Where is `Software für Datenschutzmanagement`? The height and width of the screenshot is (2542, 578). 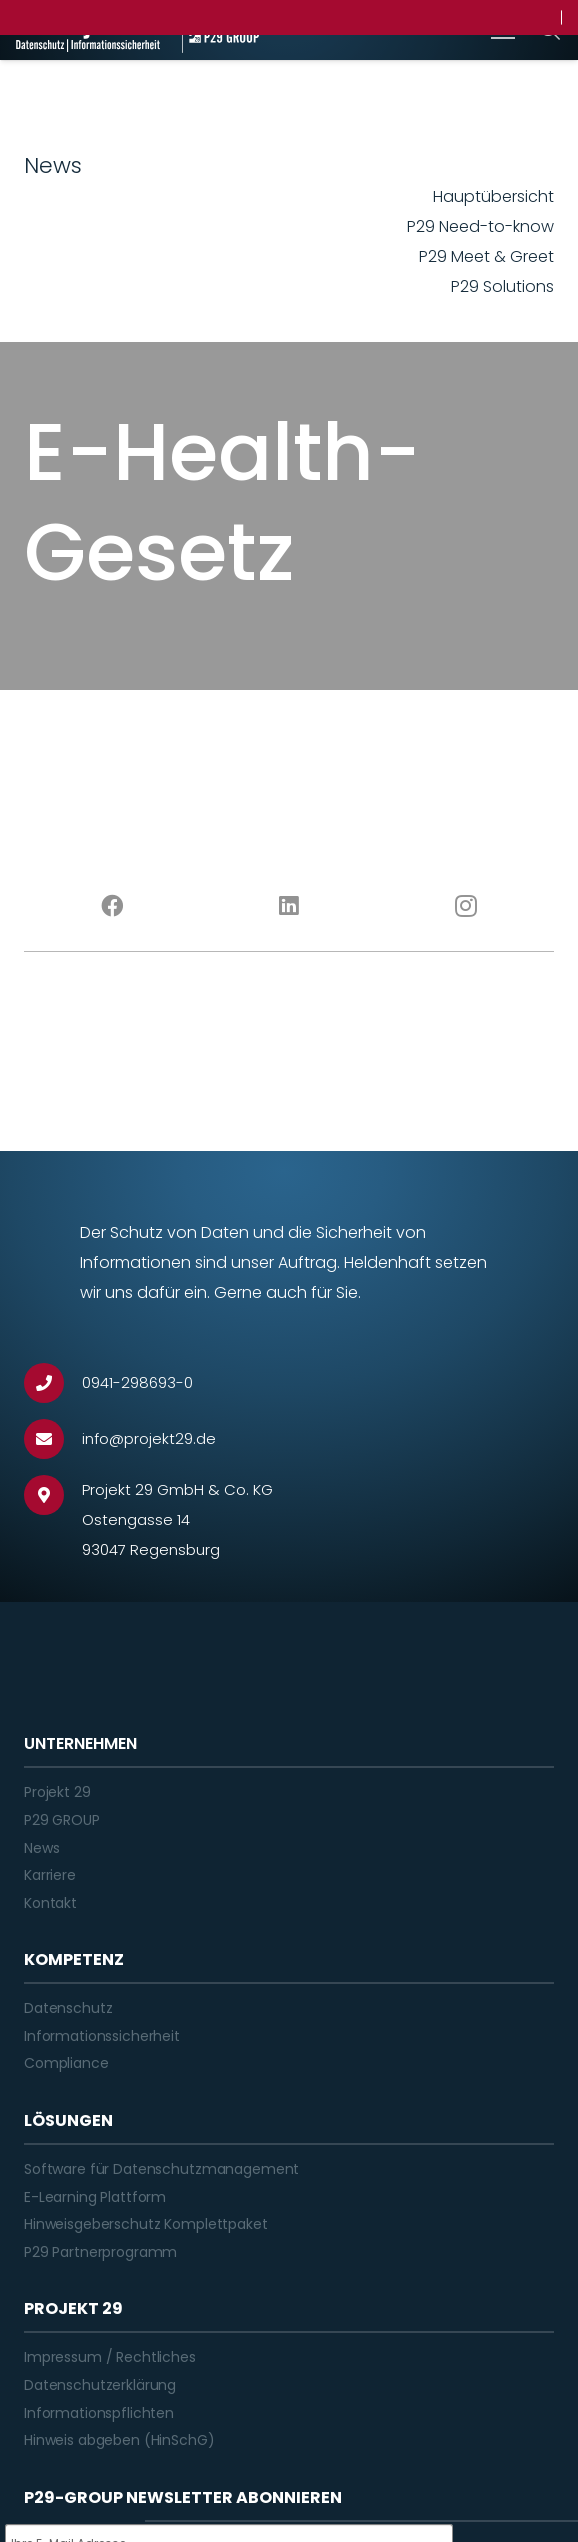
Software für Datenschutzmanagement is located at coordinates (161, 2169).